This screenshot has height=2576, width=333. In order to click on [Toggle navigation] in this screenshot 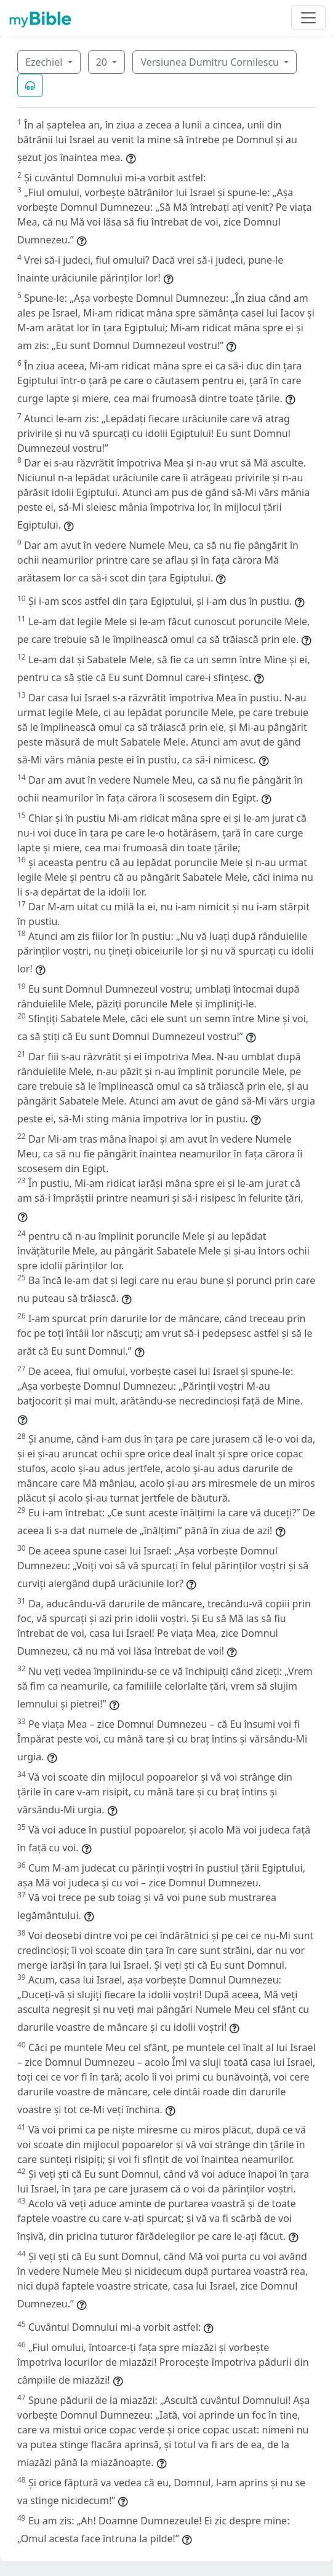, I will do `click(308, 18)`.